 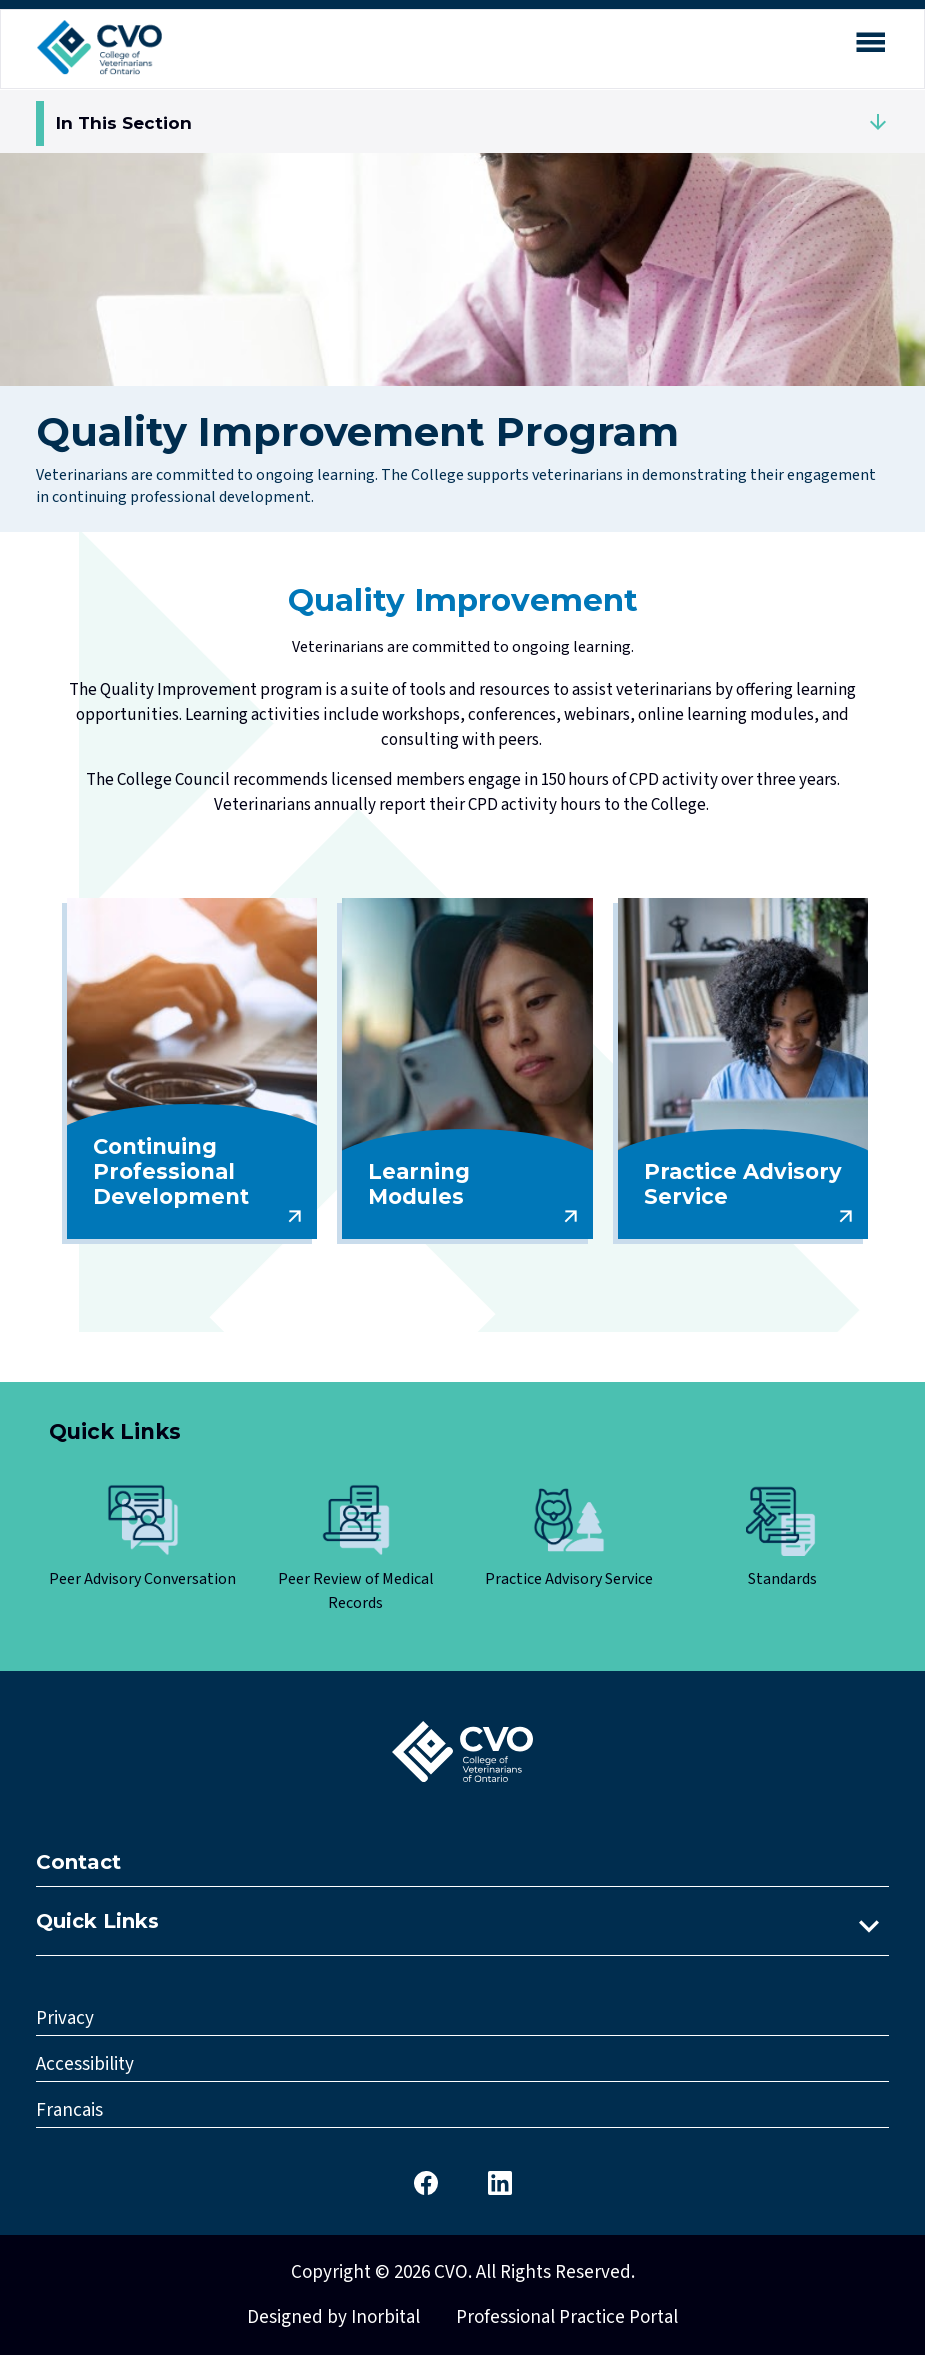 What do you see at coordinates (569, 1538) in the screenshot?
I see `[Click here to view Practice Advisory Service]` at bounding box center [569, 1538].